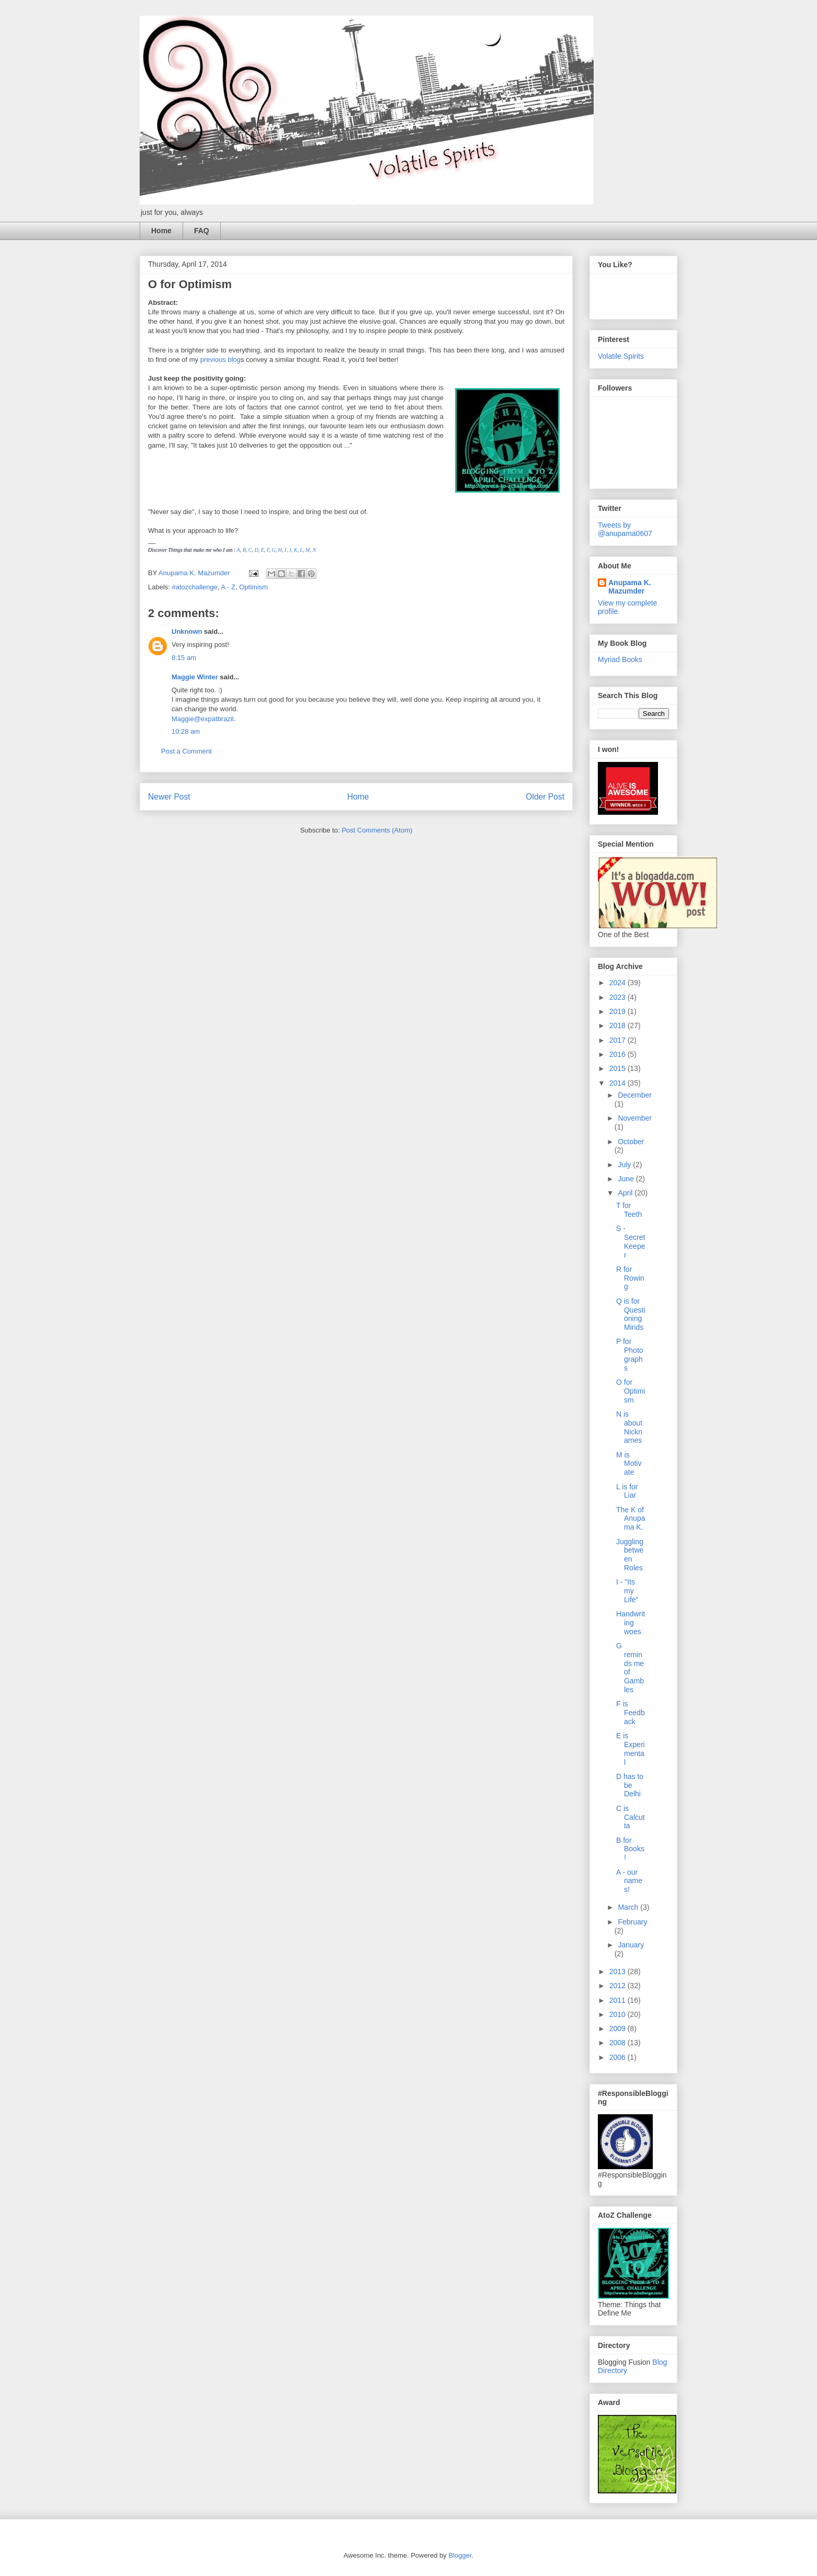 This screenshot has width=817, height=2576. What do you see at coordinates (377, 830) in the screenshot?
I see `Post Comments (Atom)` at bounding box center [377, 830].